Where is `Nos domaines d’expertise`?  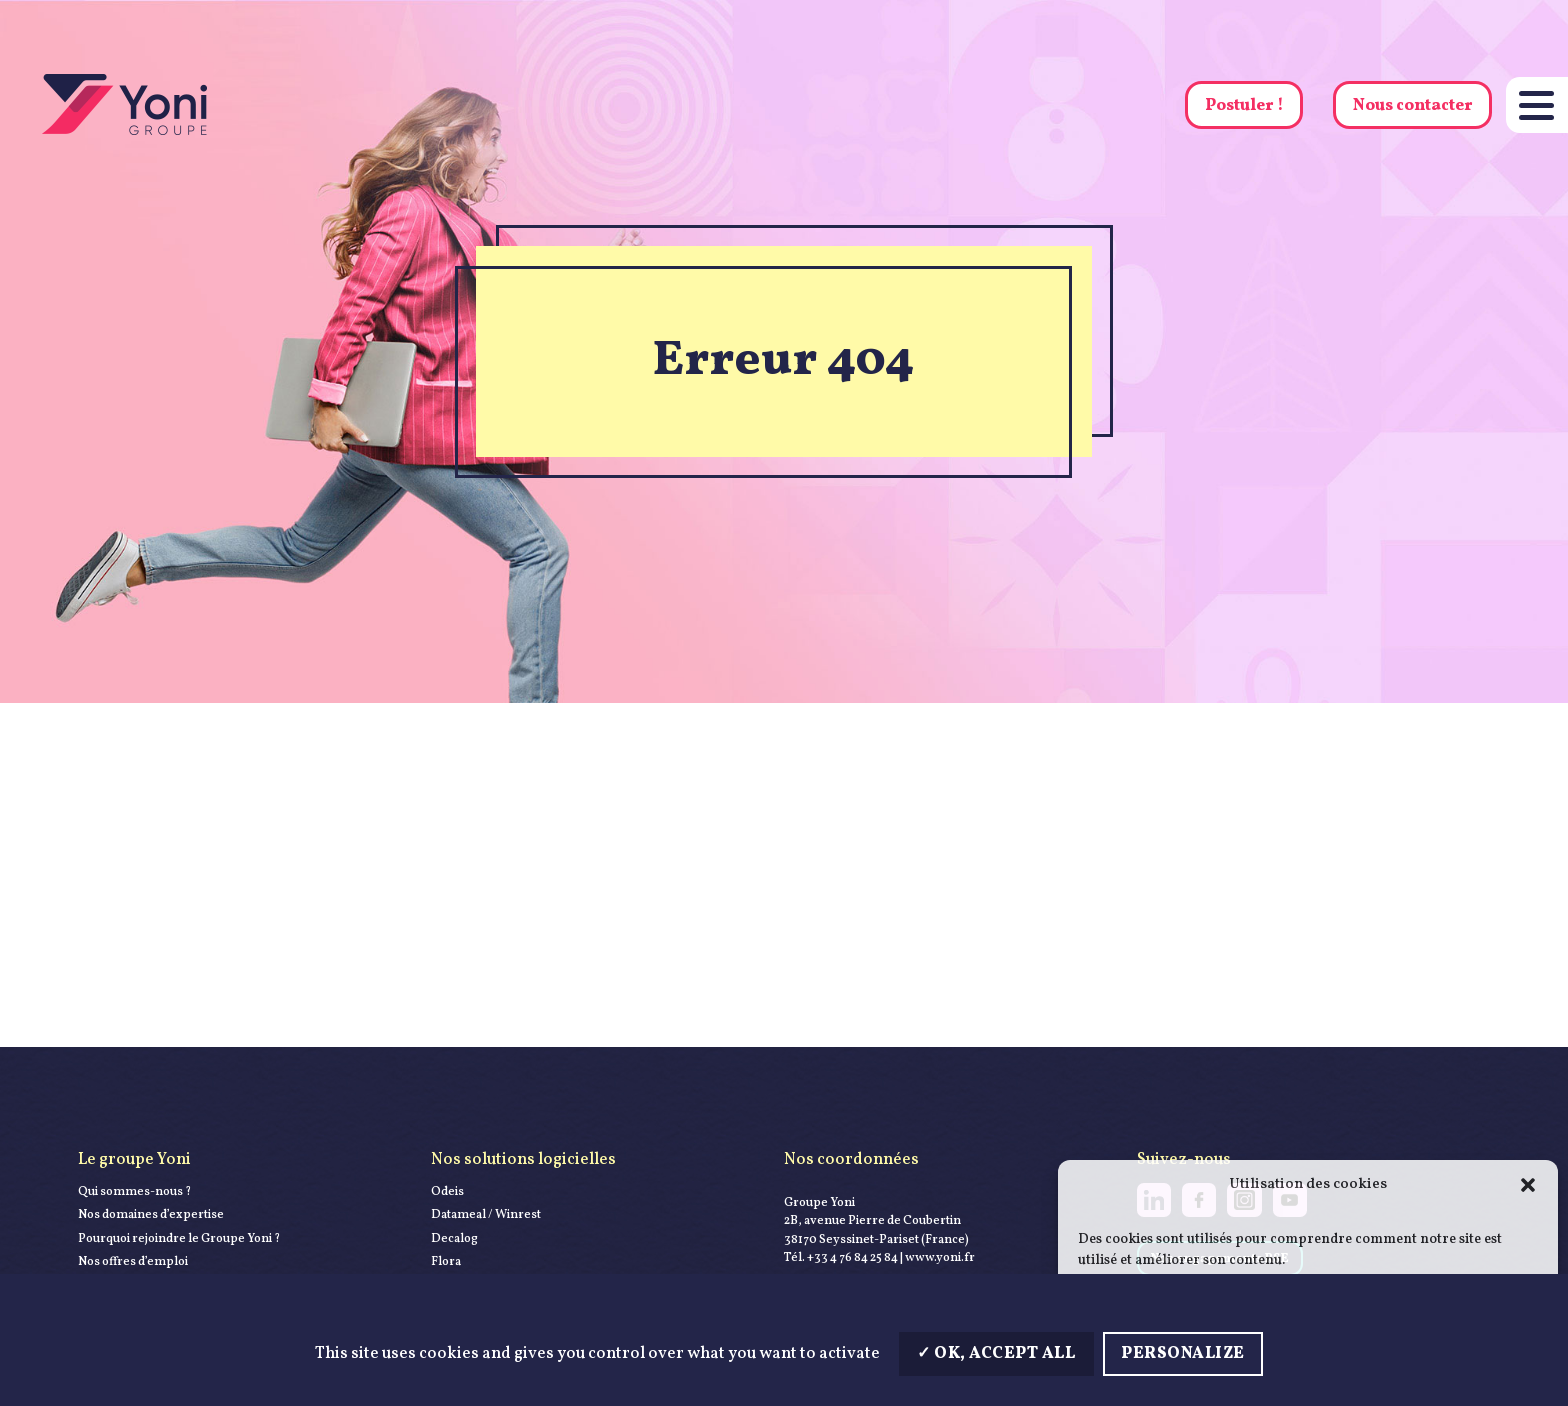
Nos domaines d’expertise is located at coordinates (151, 1214).